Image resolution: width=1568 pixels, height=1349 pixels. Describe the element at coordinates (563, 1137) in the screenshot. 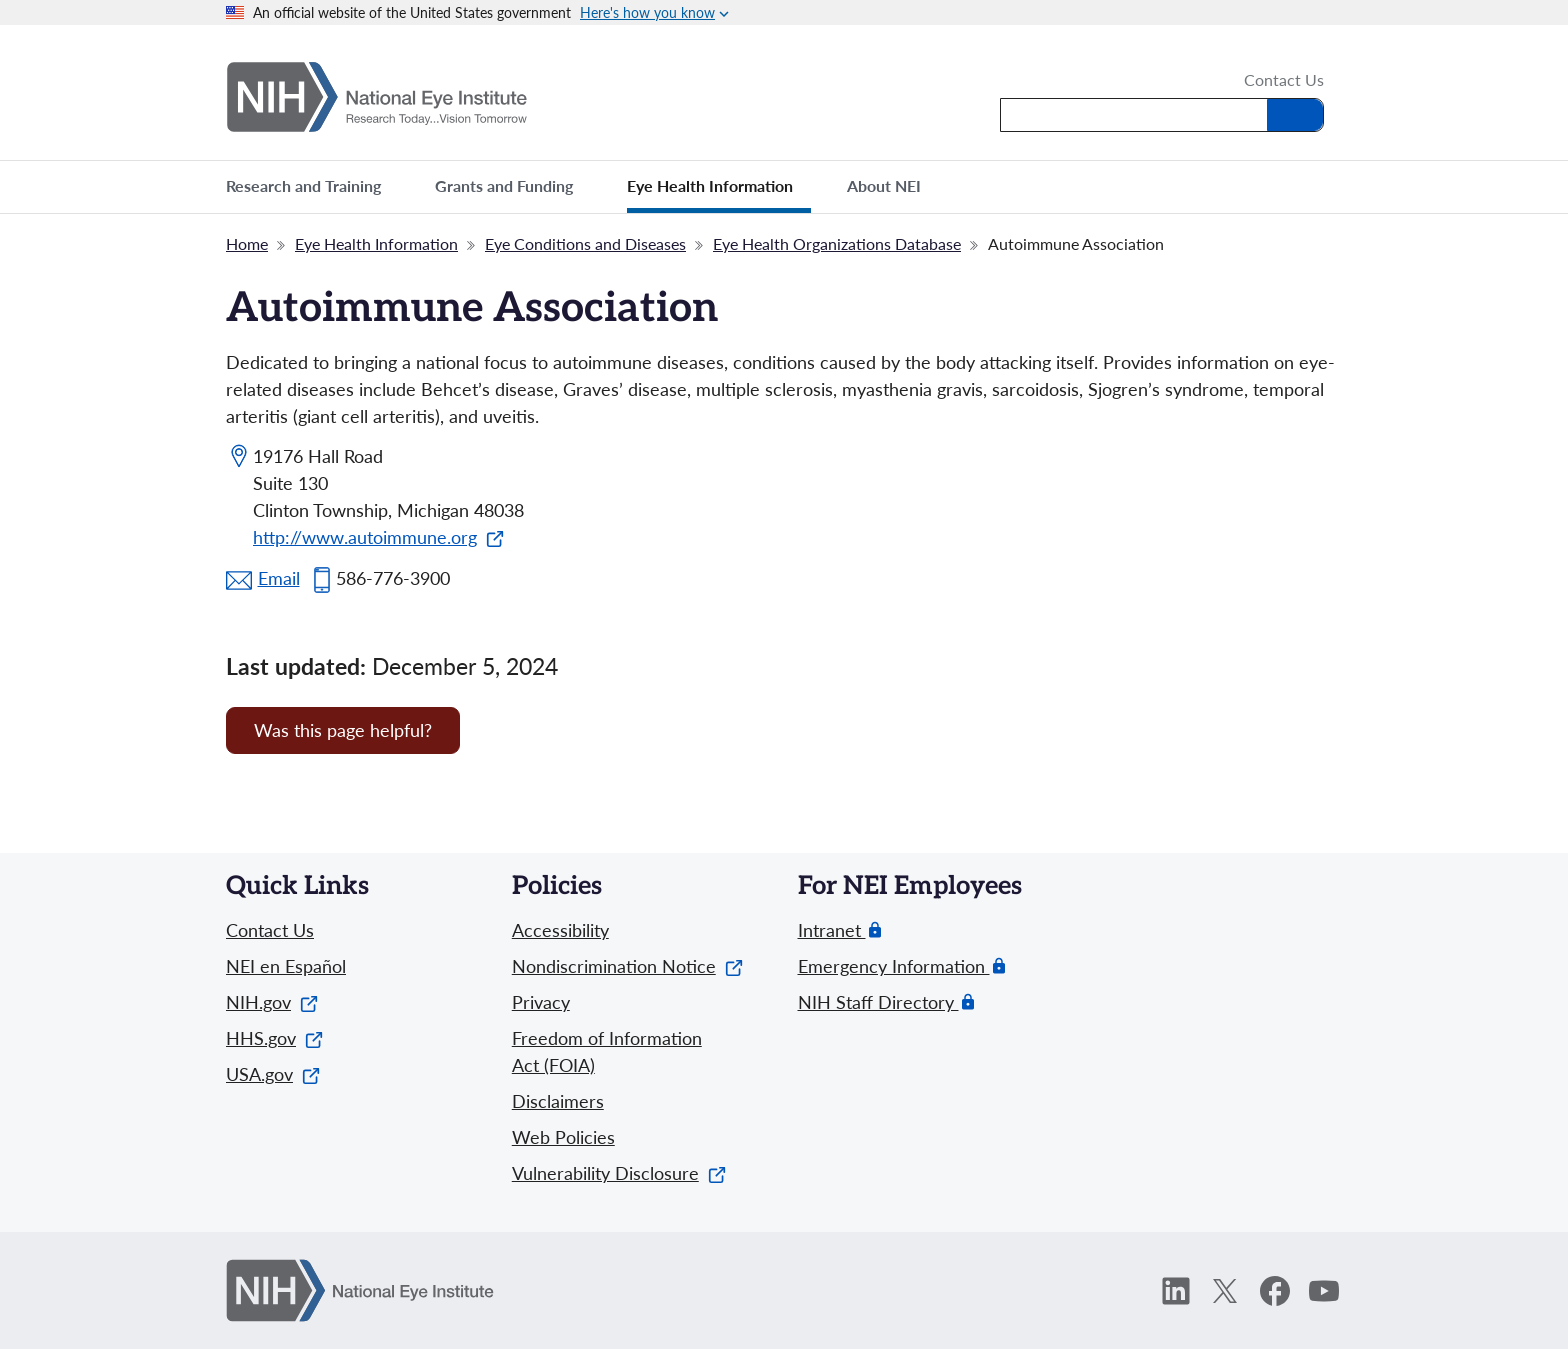

I see `Web Policies` at that location.